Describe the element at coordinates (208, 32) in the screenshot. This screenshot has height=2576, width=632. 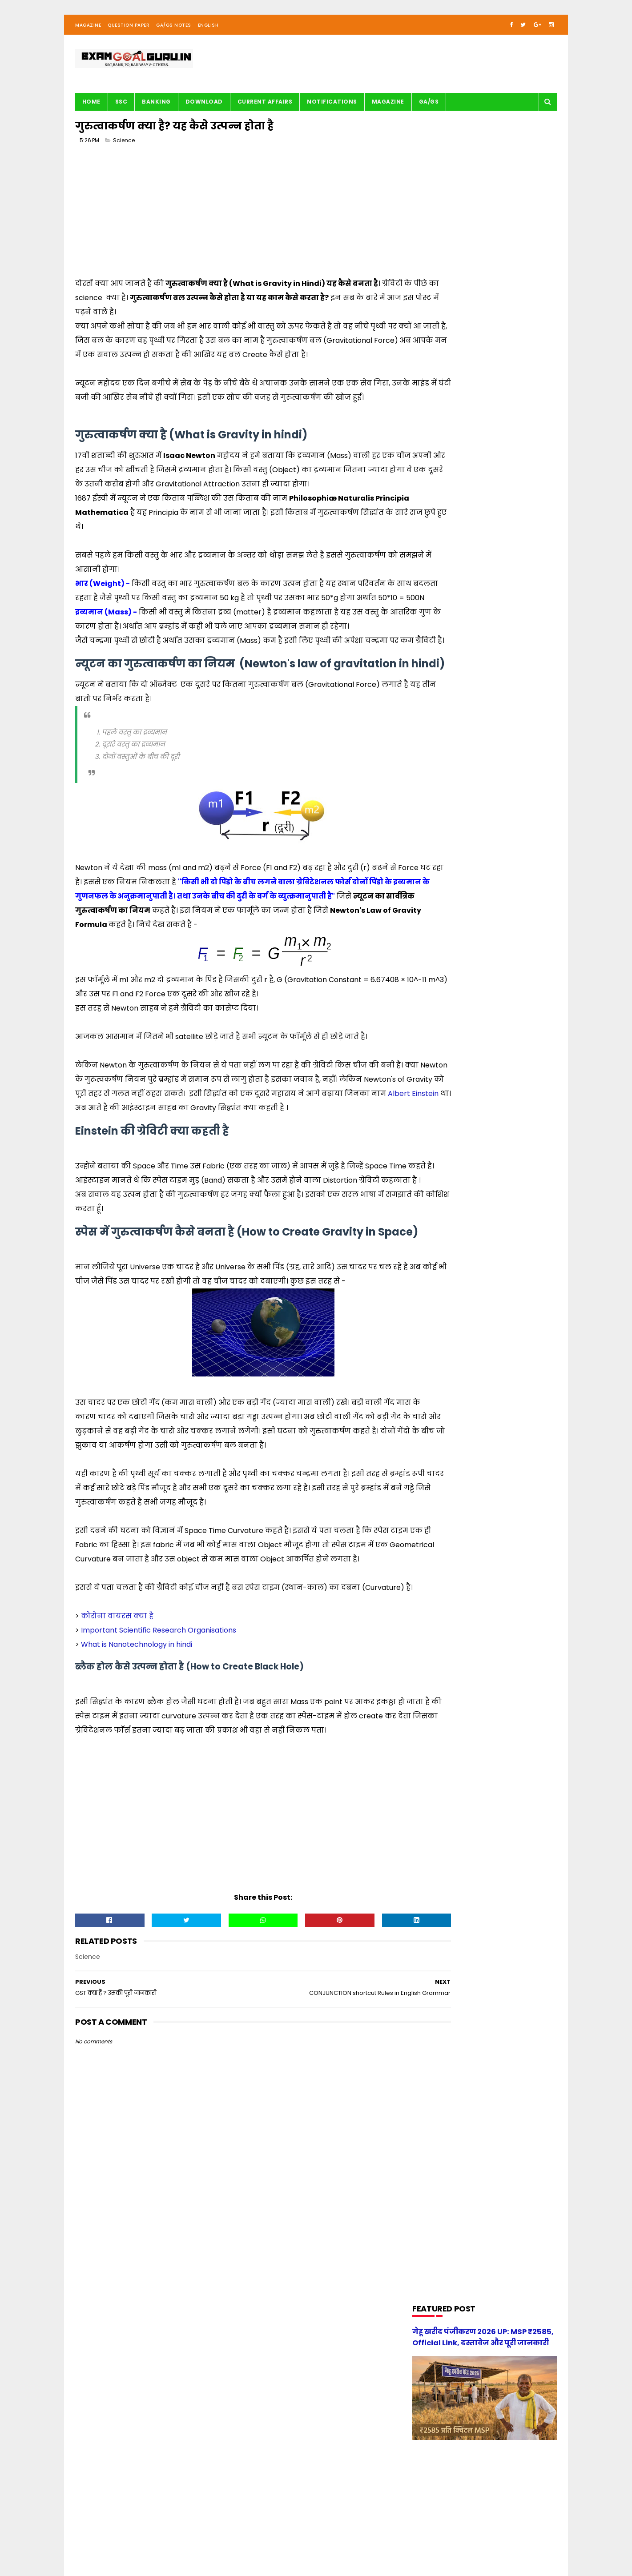
I see `English` at that location.